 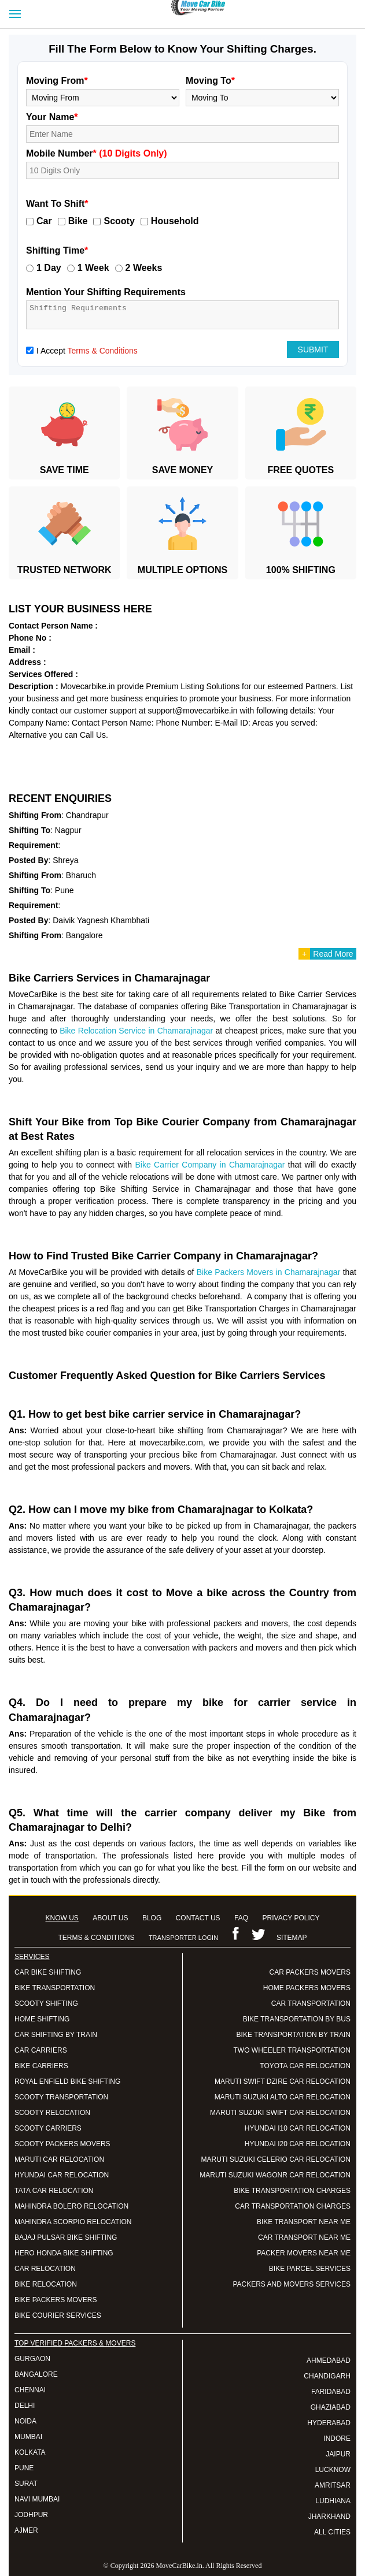 What do you see at coordinates (291, 1938) in the screenshot?
I see `SITEMAP` at bounding box center [291, 1938].